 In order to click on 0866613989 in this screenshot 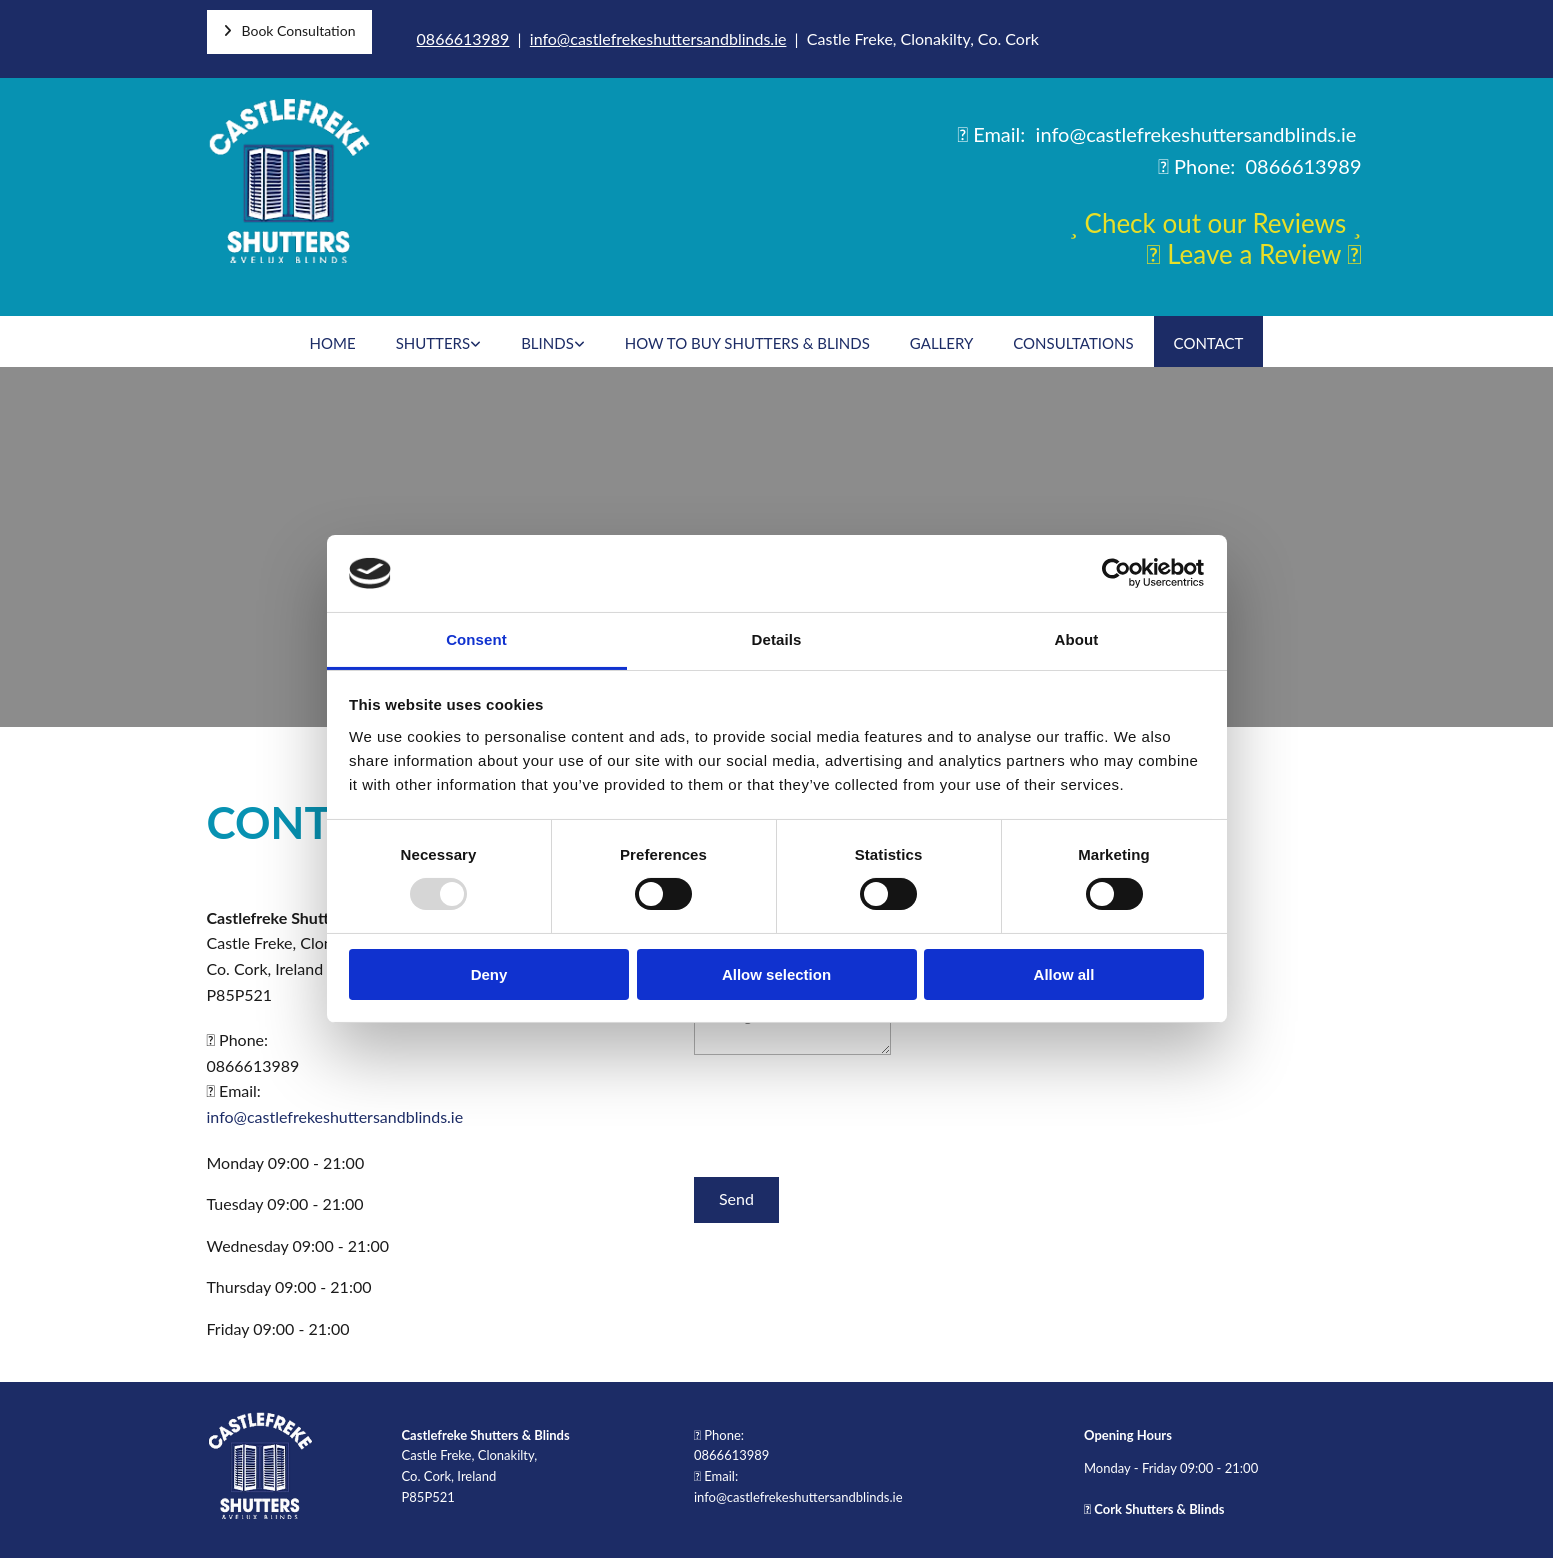, I will do `click(463, 38)`.